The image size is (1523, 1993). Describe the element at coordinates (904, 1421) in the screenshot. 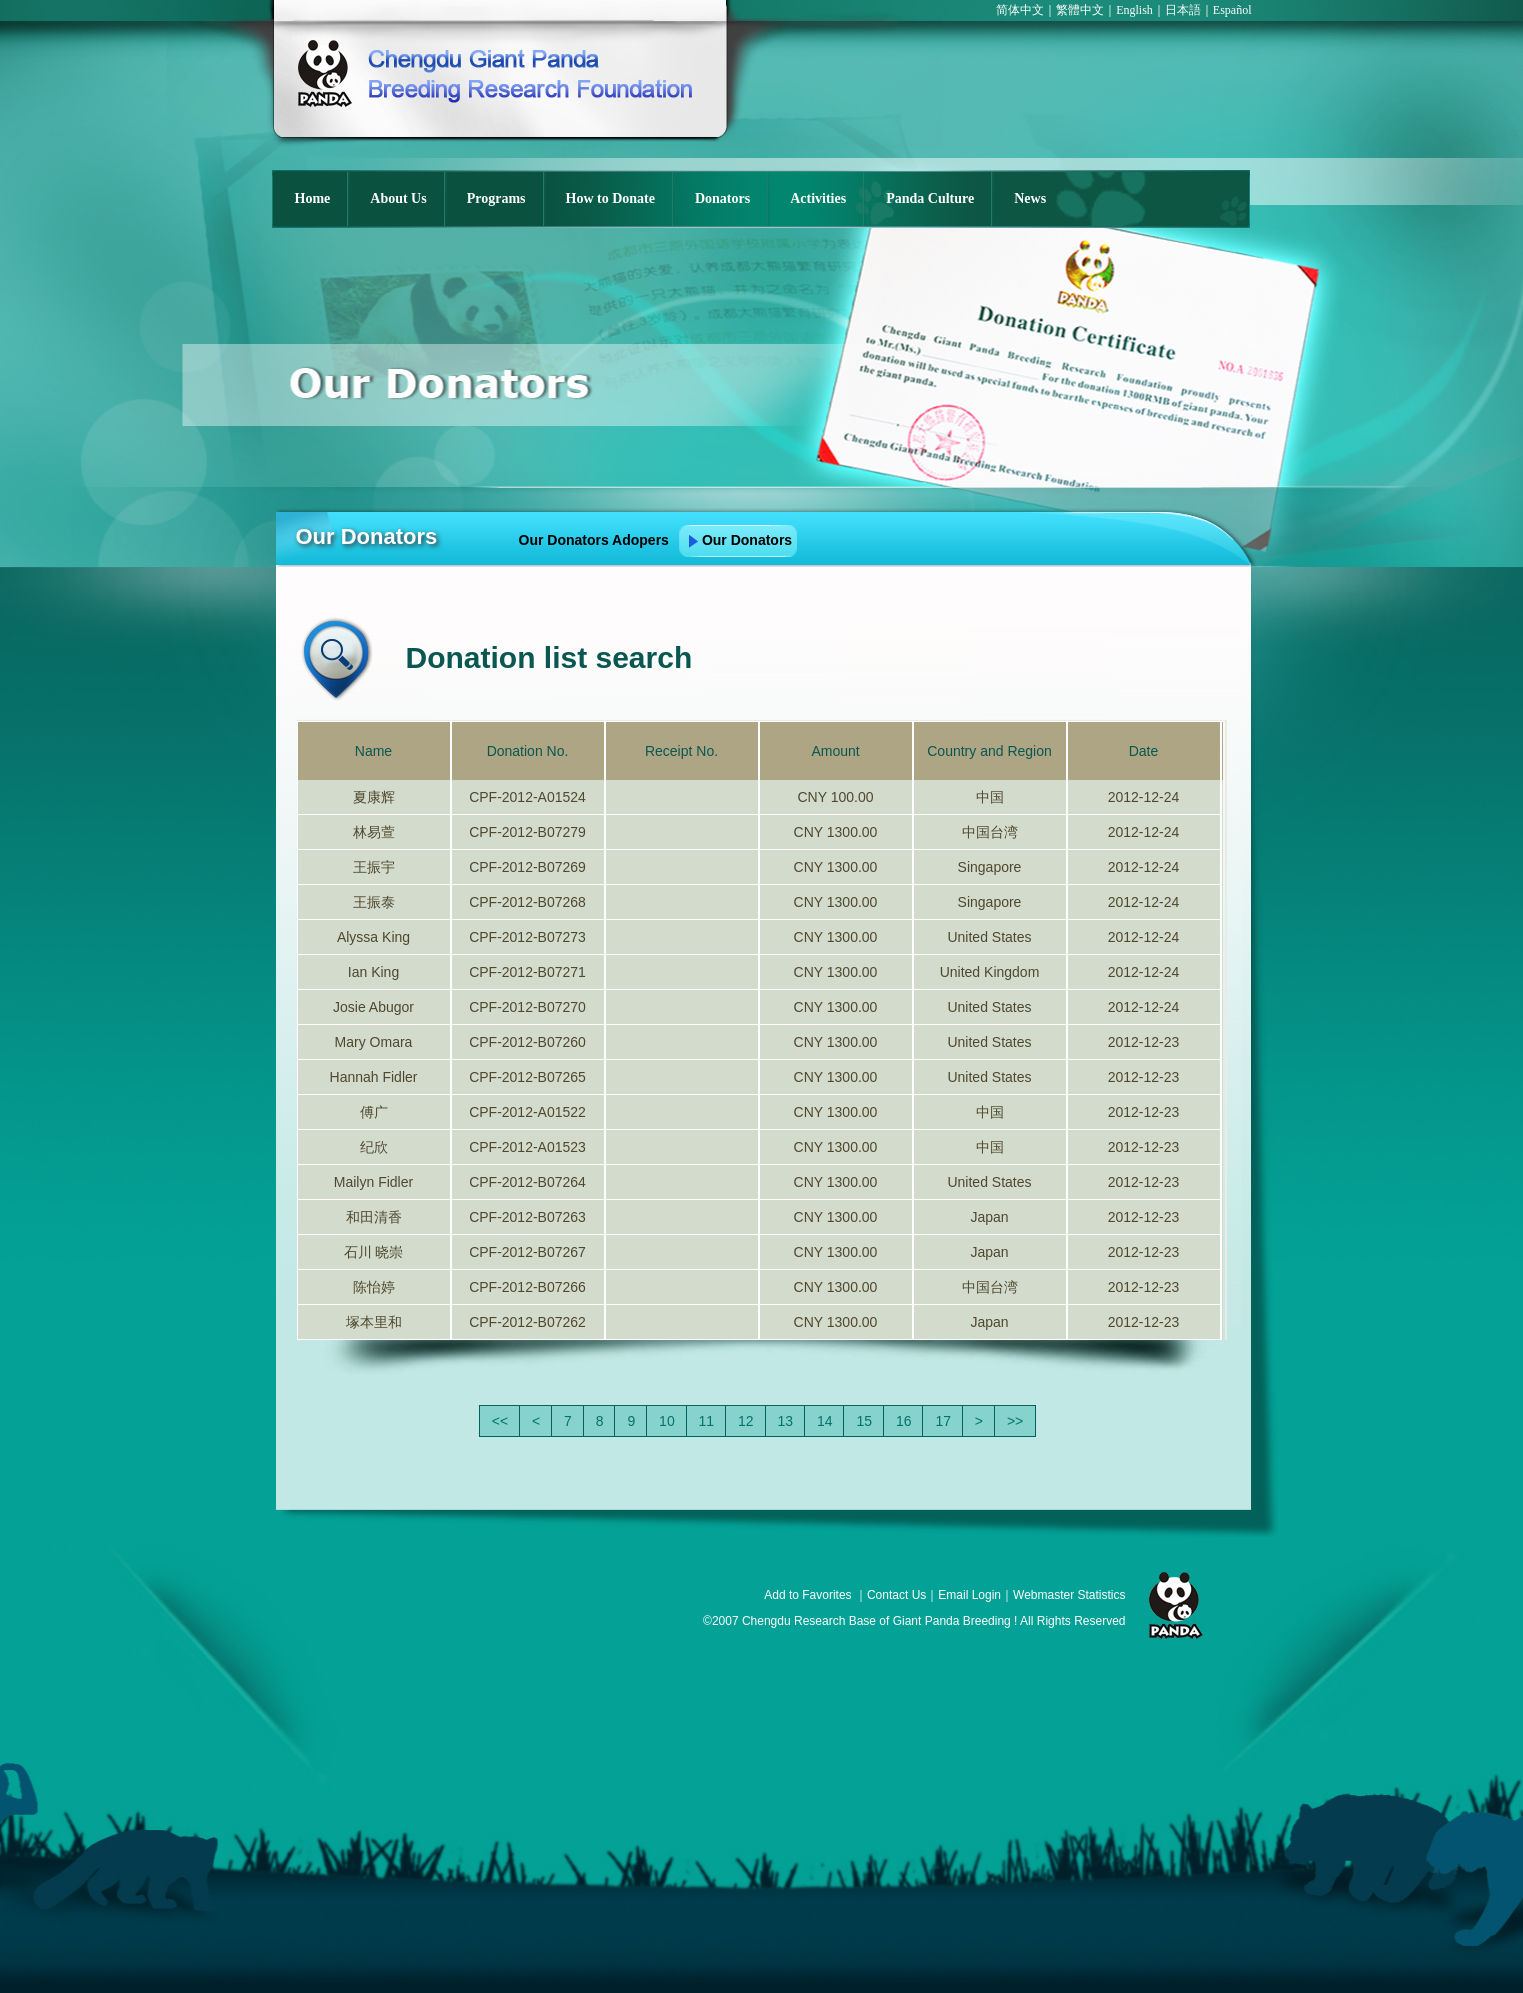

I see `16` at that location.